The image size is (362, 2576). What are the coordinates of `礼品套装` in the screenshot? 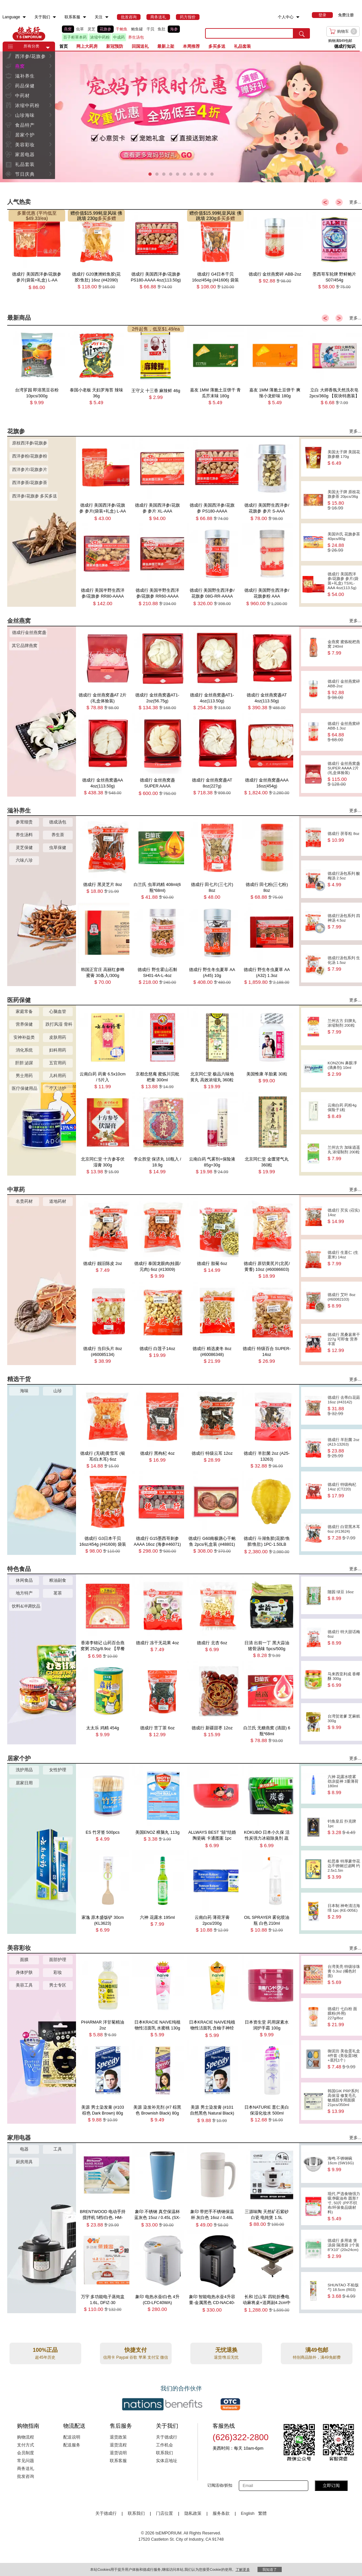 It's located at (25, 164).